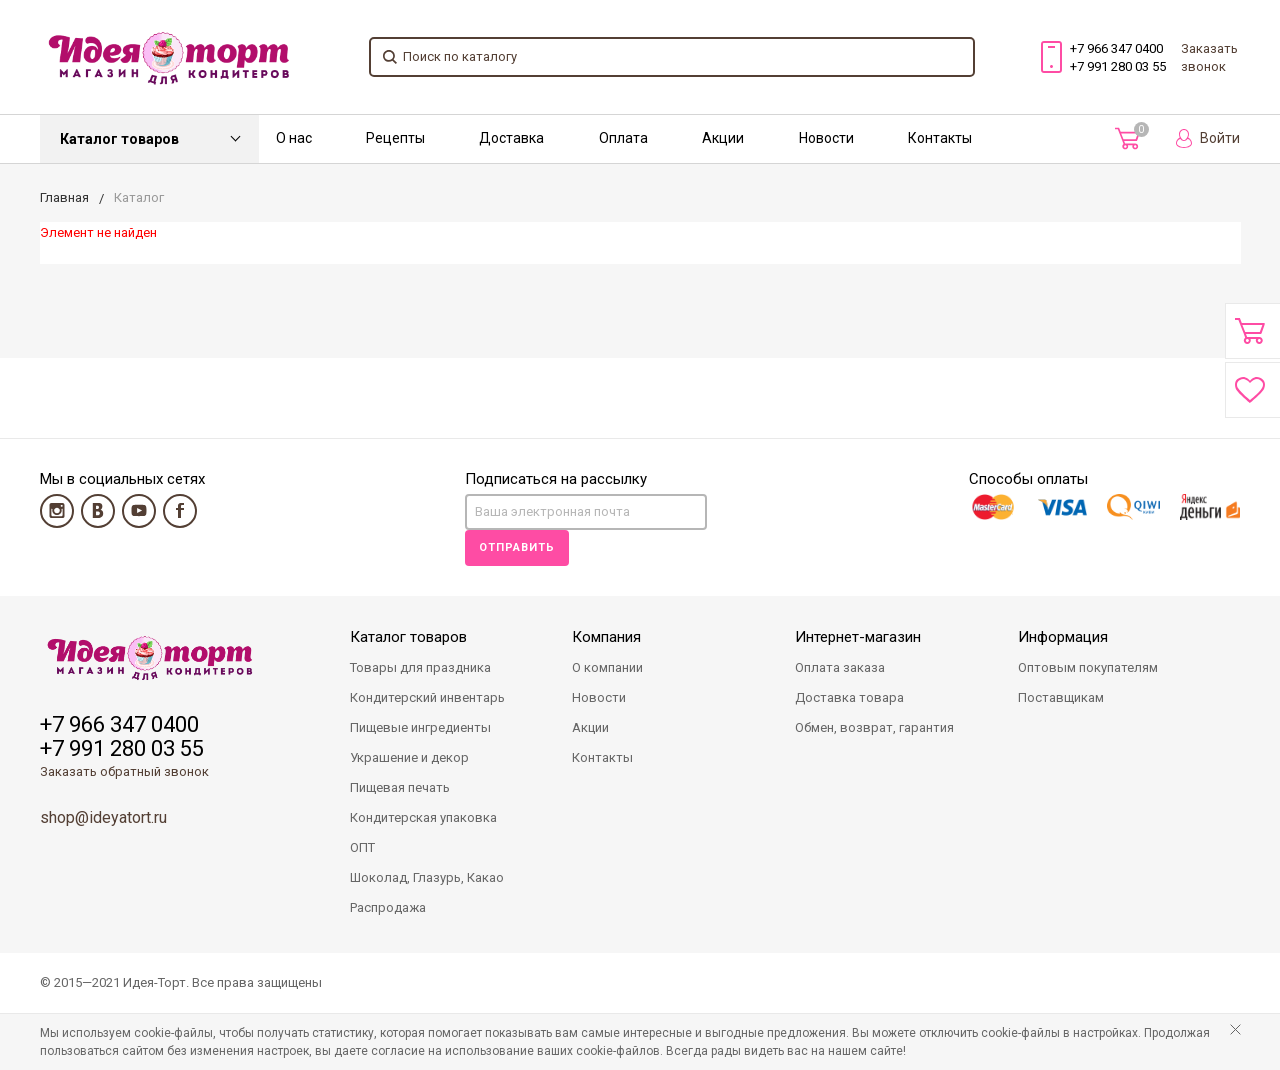  What do you see at coordinates (395, 138) in the screenshot?
I see `Рецепты` at bounding box center [395, 138].